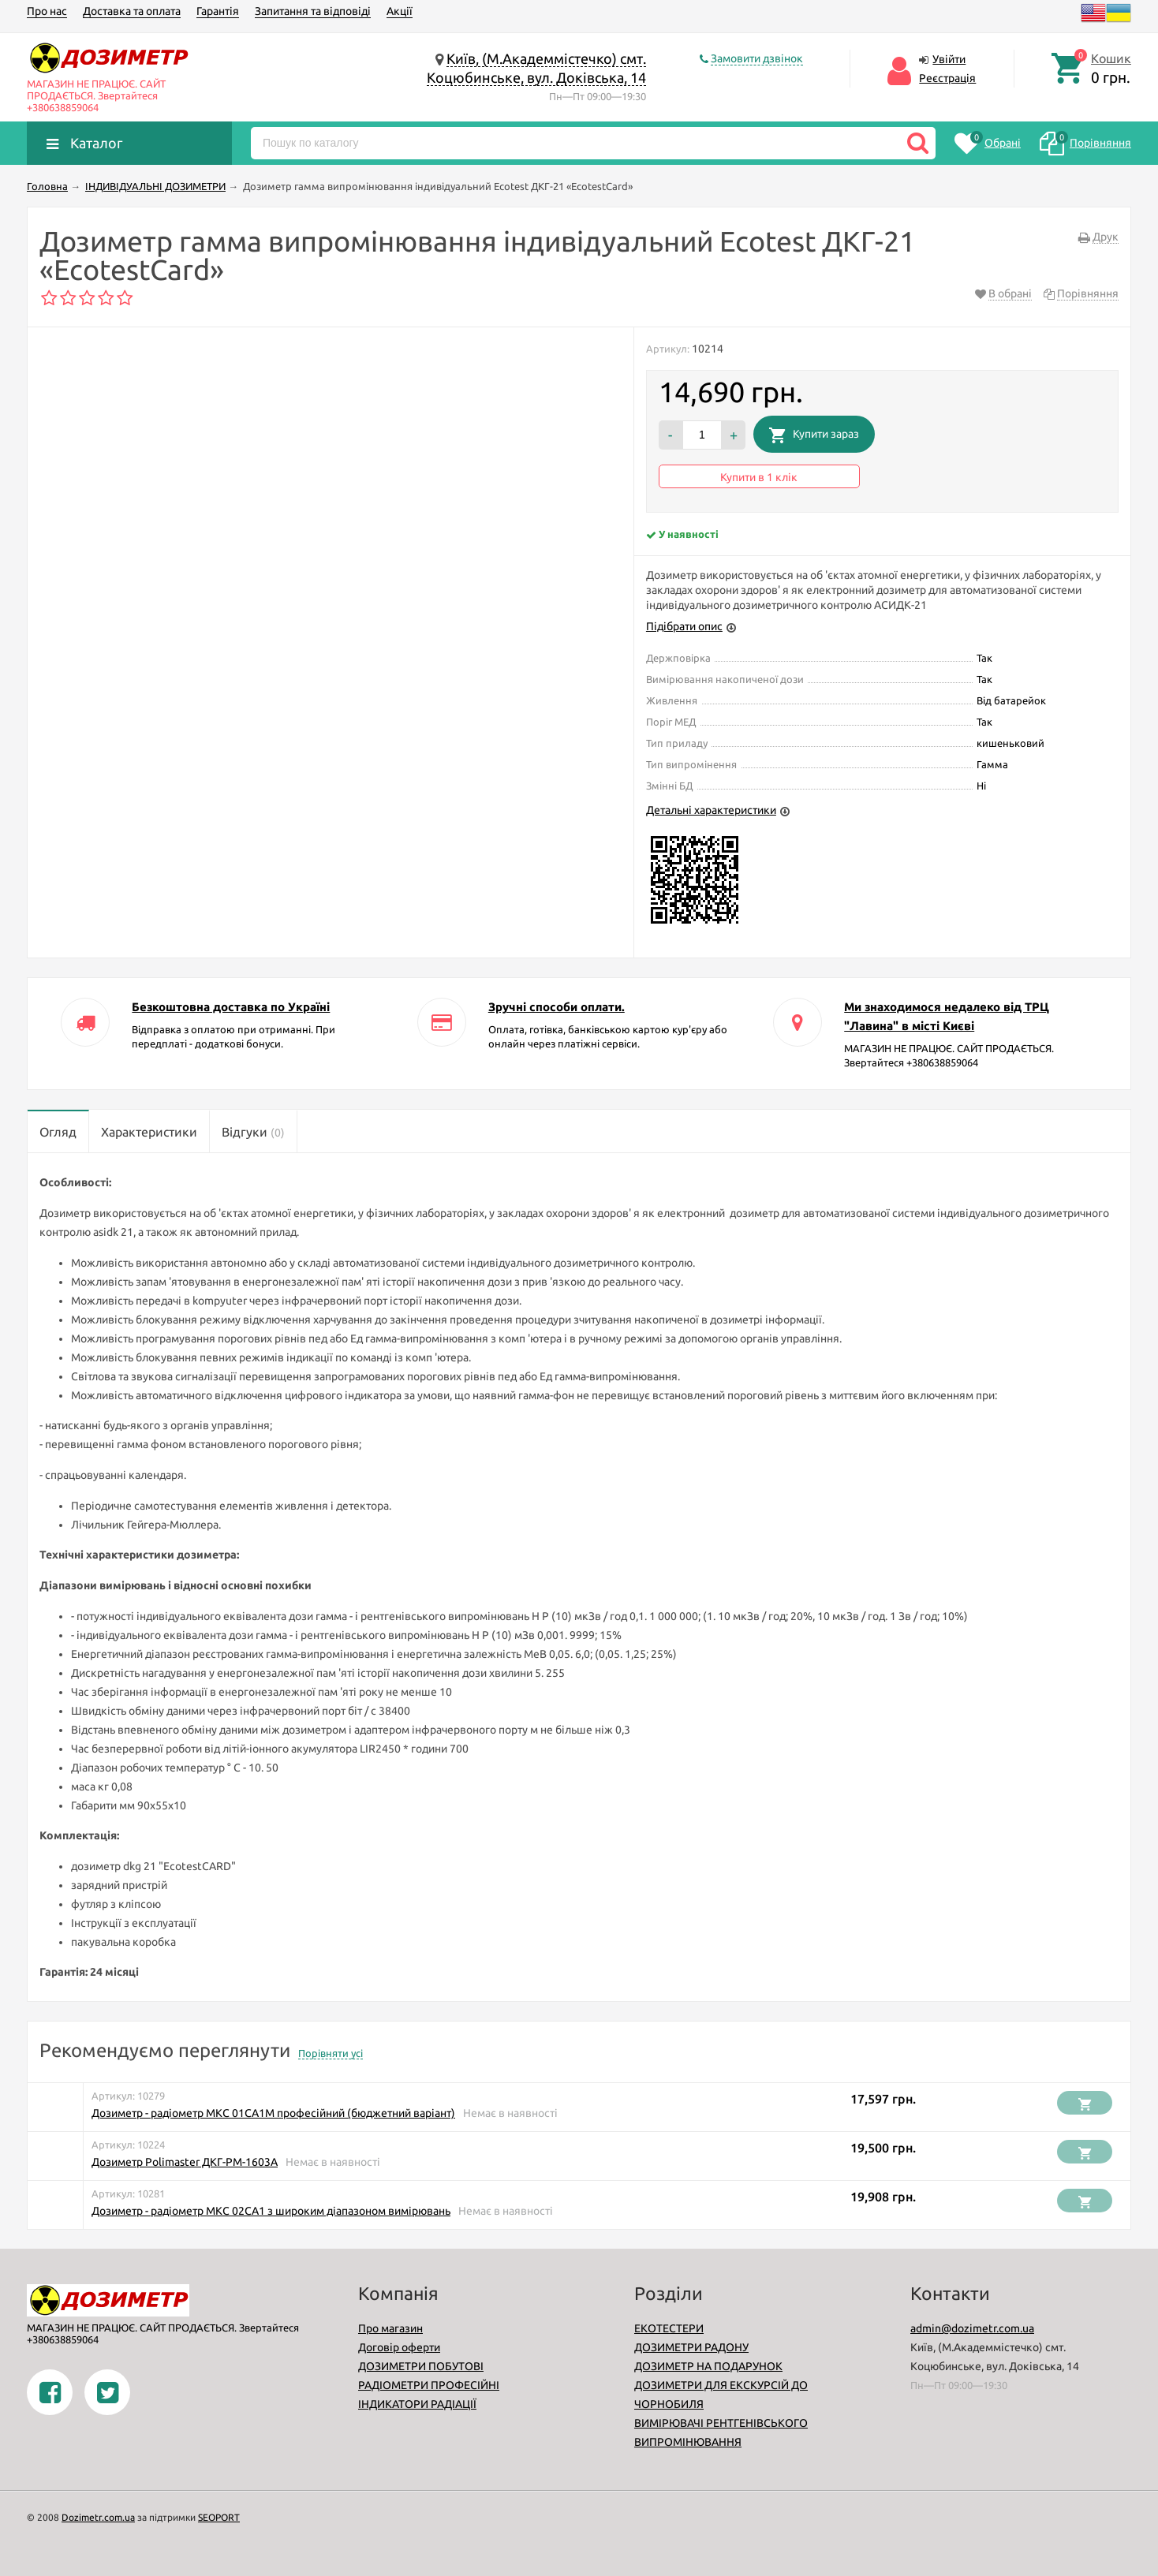 The width and height of the screenshot is (1158, 2576). Describe the element at coordinates (691, 2347) in the screenshot. I see `ДОЗИМЕТРИ РАДОНУ` at that location.